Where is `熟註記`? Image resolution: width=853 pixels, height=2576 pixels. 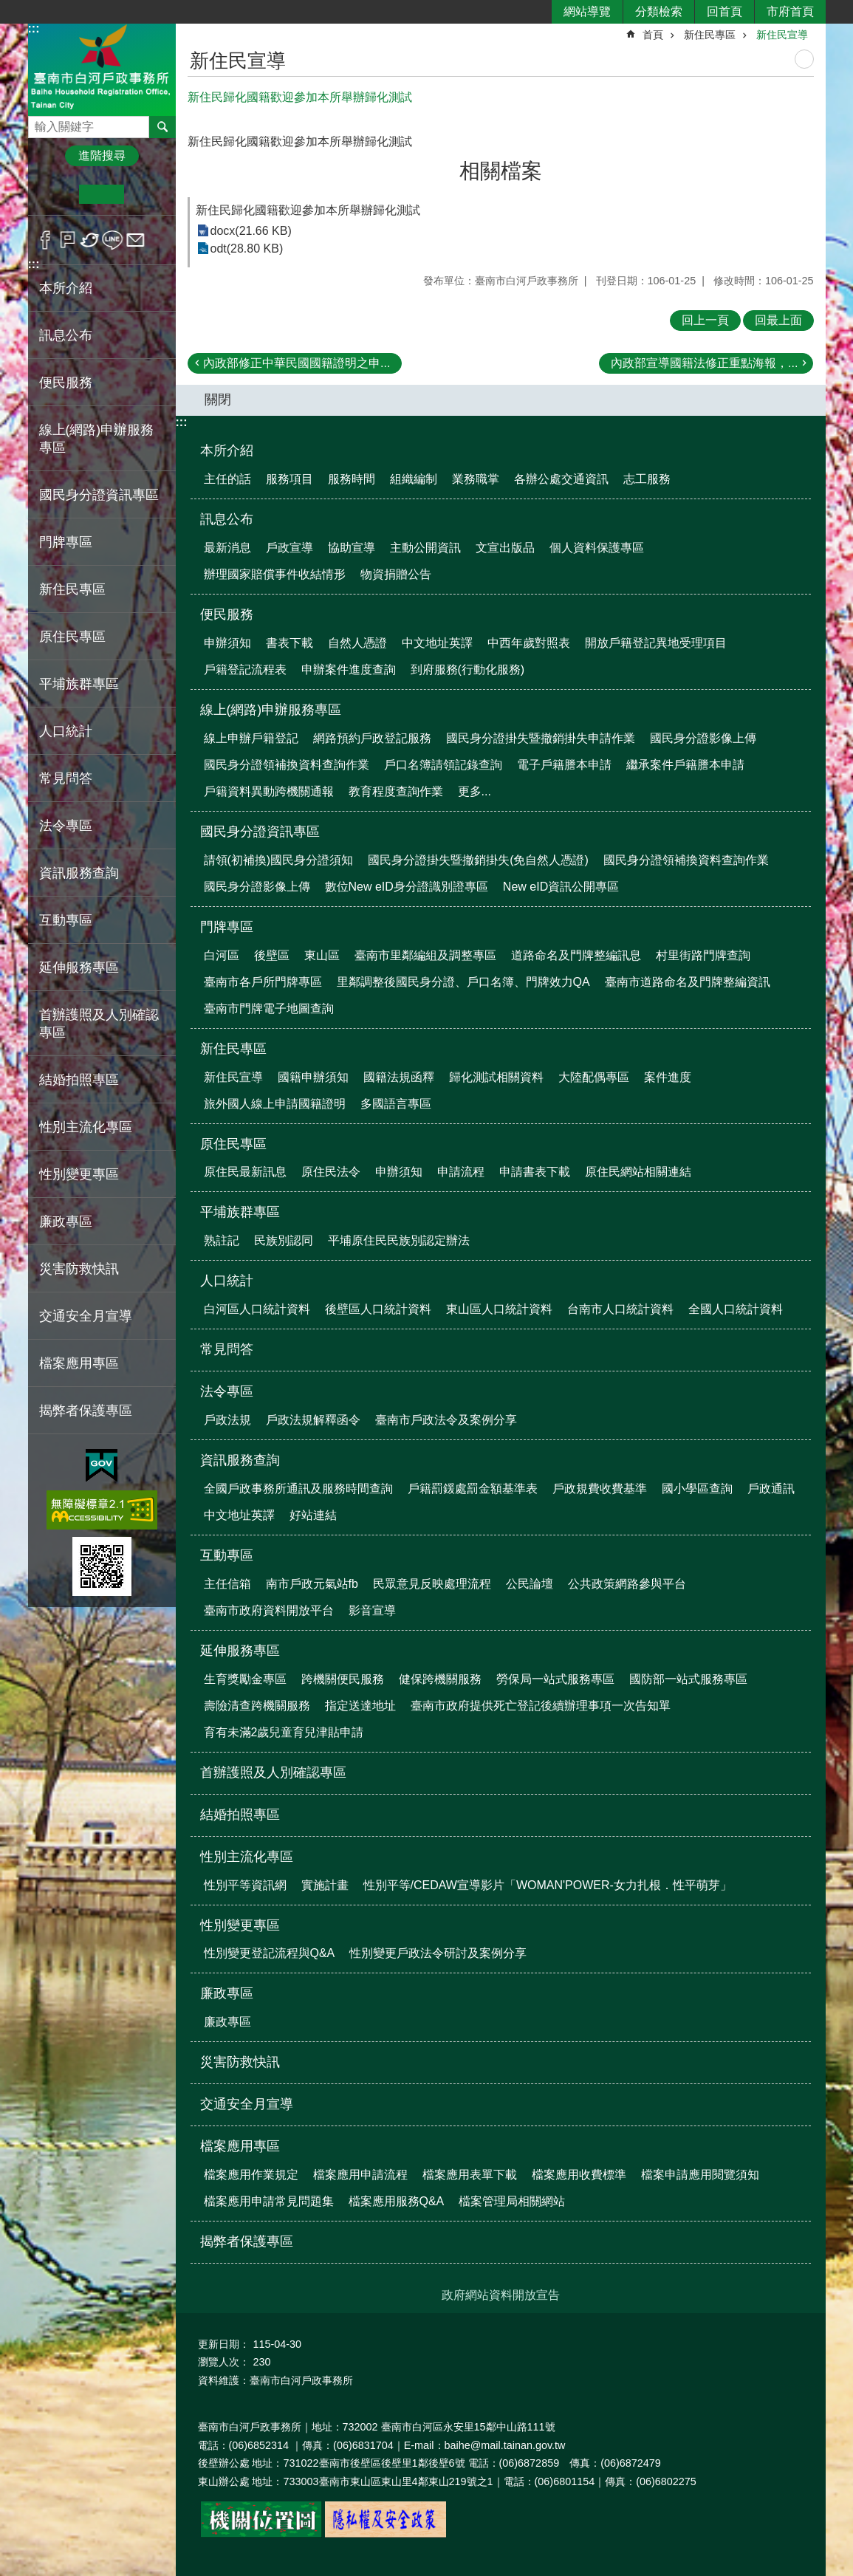
熟註記 is located at coordinates (221, 1240).